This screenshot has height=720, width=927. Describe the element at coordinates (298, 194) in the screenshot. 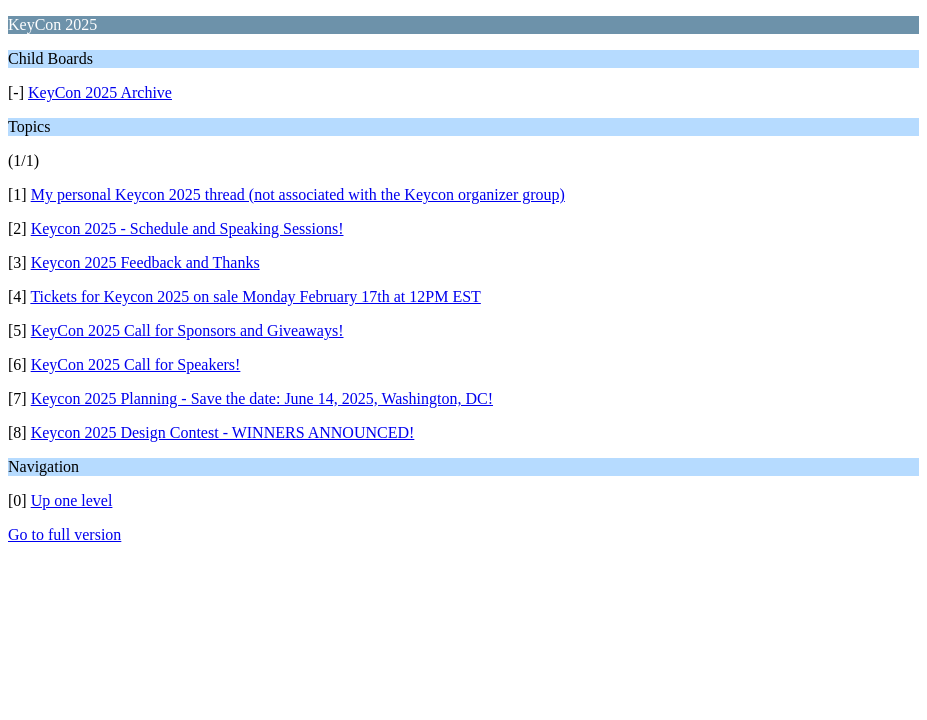

I see `My personal Keycon 2025 thread (not associated with the Keycon organizer group)` at that location.